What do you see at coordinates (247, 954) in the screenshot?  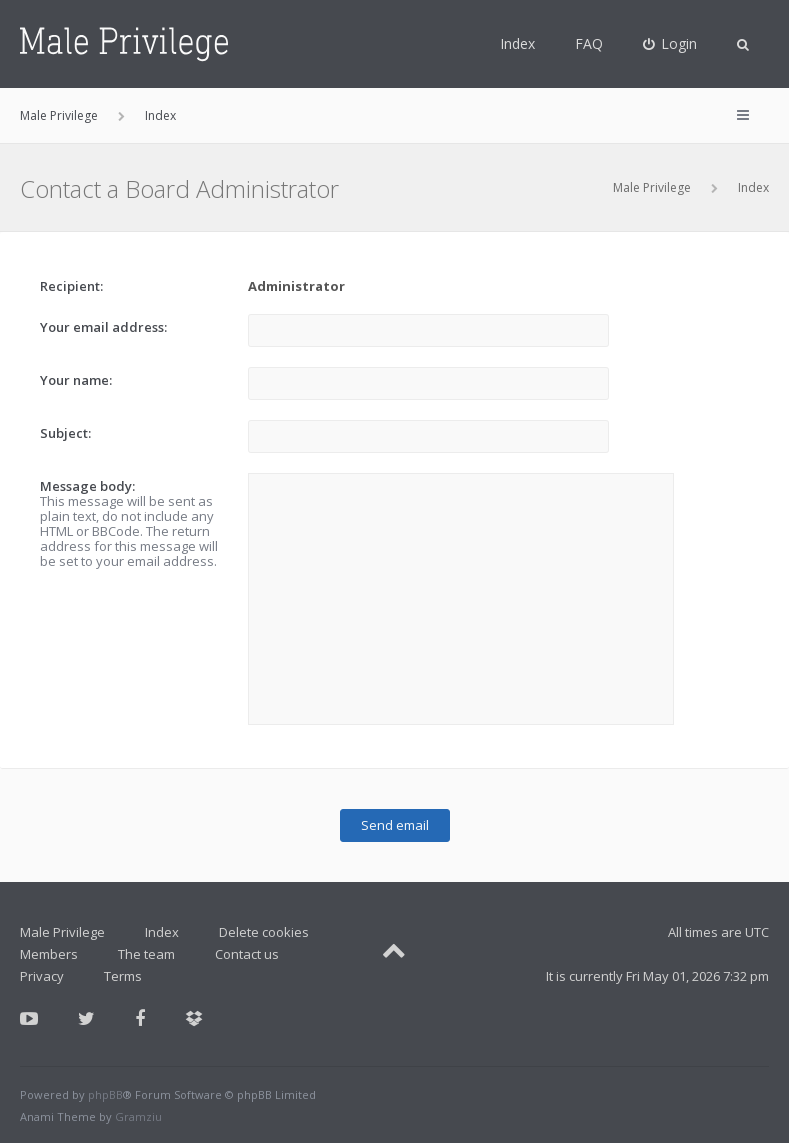 I see `Contact us [menuitem]` at bounding box center [247, 954].